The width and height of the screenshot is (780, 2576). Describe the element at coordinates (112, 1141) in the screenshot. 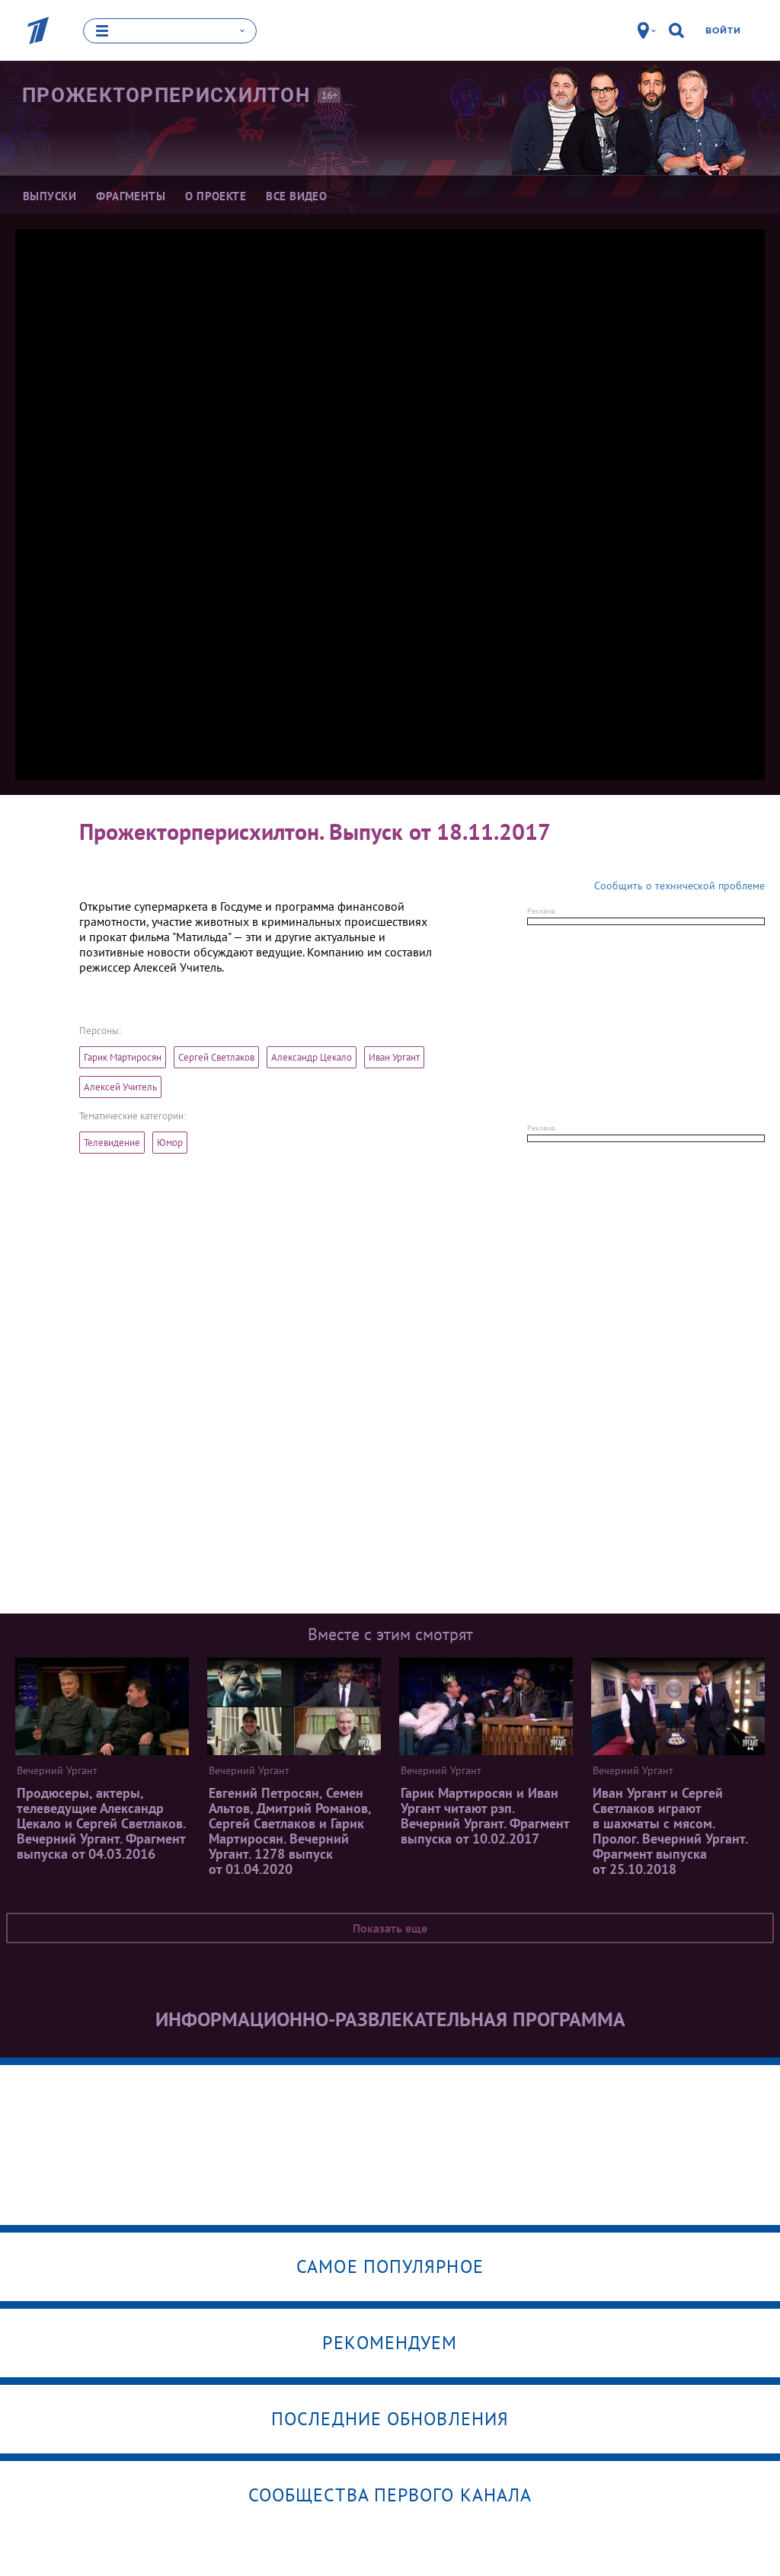

I see `Телевидение` at that location.